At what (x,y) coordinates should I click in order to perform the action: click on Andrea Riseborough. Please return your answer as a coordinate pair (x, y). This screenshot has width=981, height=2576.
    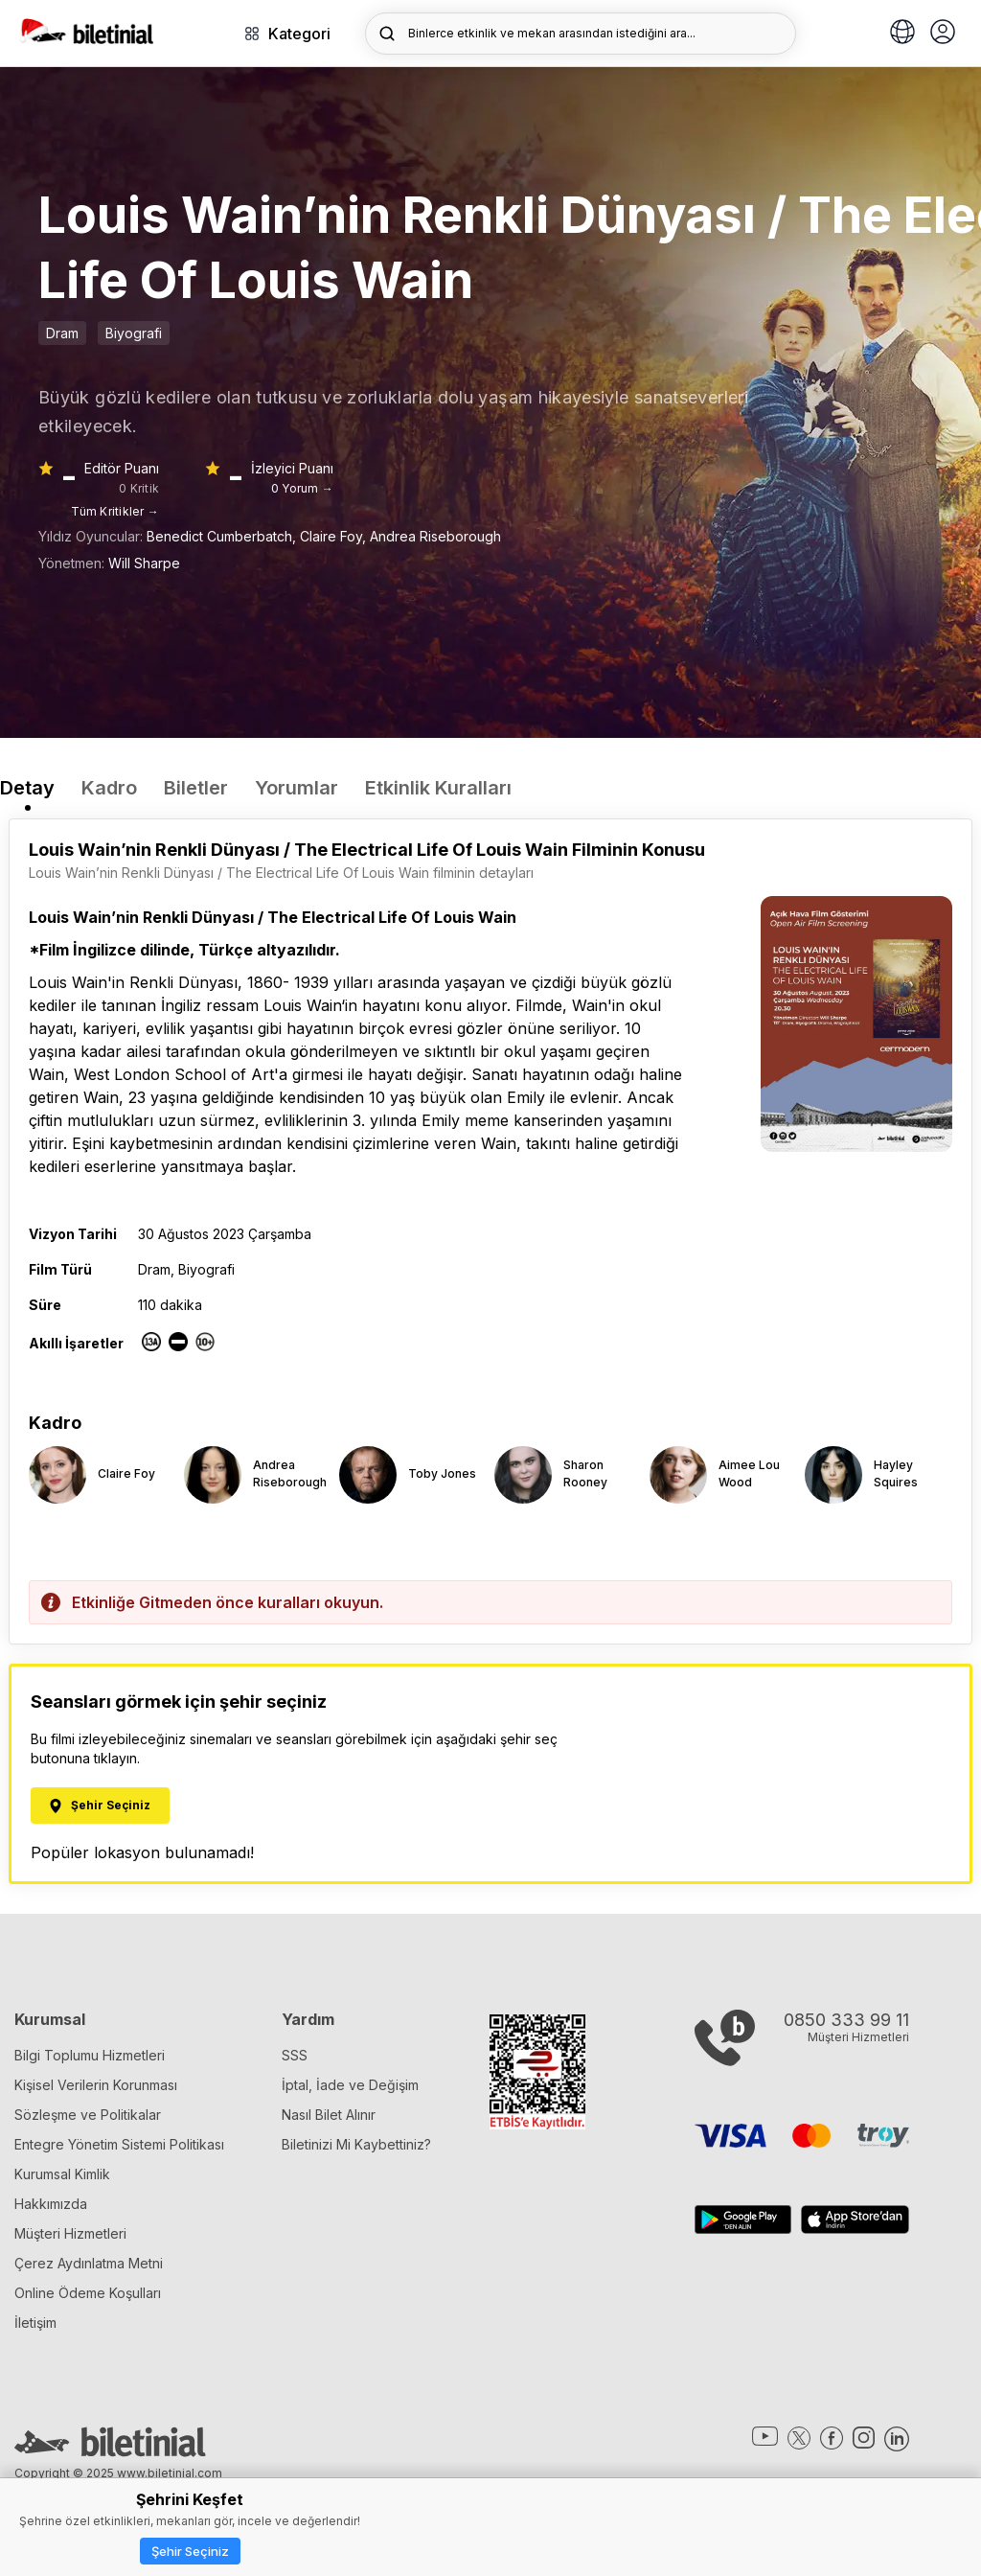
    Looking at the image, I should click on (435, 536).